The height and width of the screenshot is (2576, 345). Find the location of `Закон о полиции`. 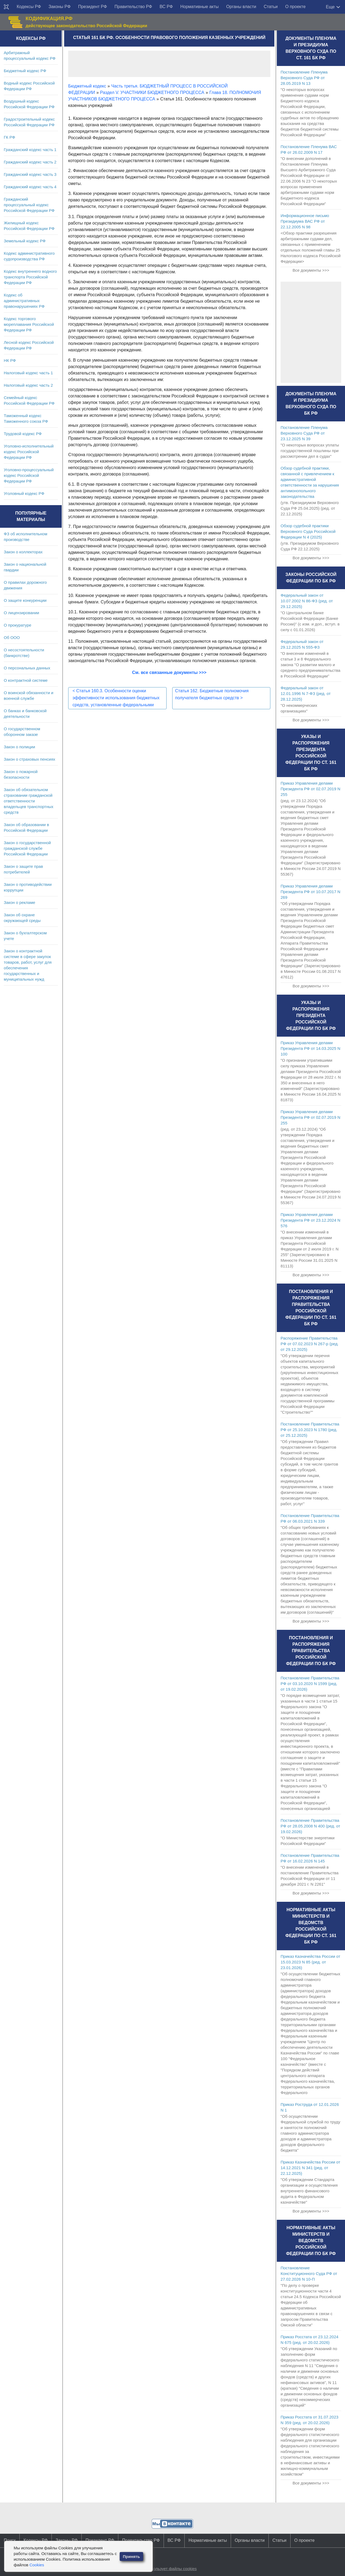

Закон о полиции is located at coordinates (19, 747).